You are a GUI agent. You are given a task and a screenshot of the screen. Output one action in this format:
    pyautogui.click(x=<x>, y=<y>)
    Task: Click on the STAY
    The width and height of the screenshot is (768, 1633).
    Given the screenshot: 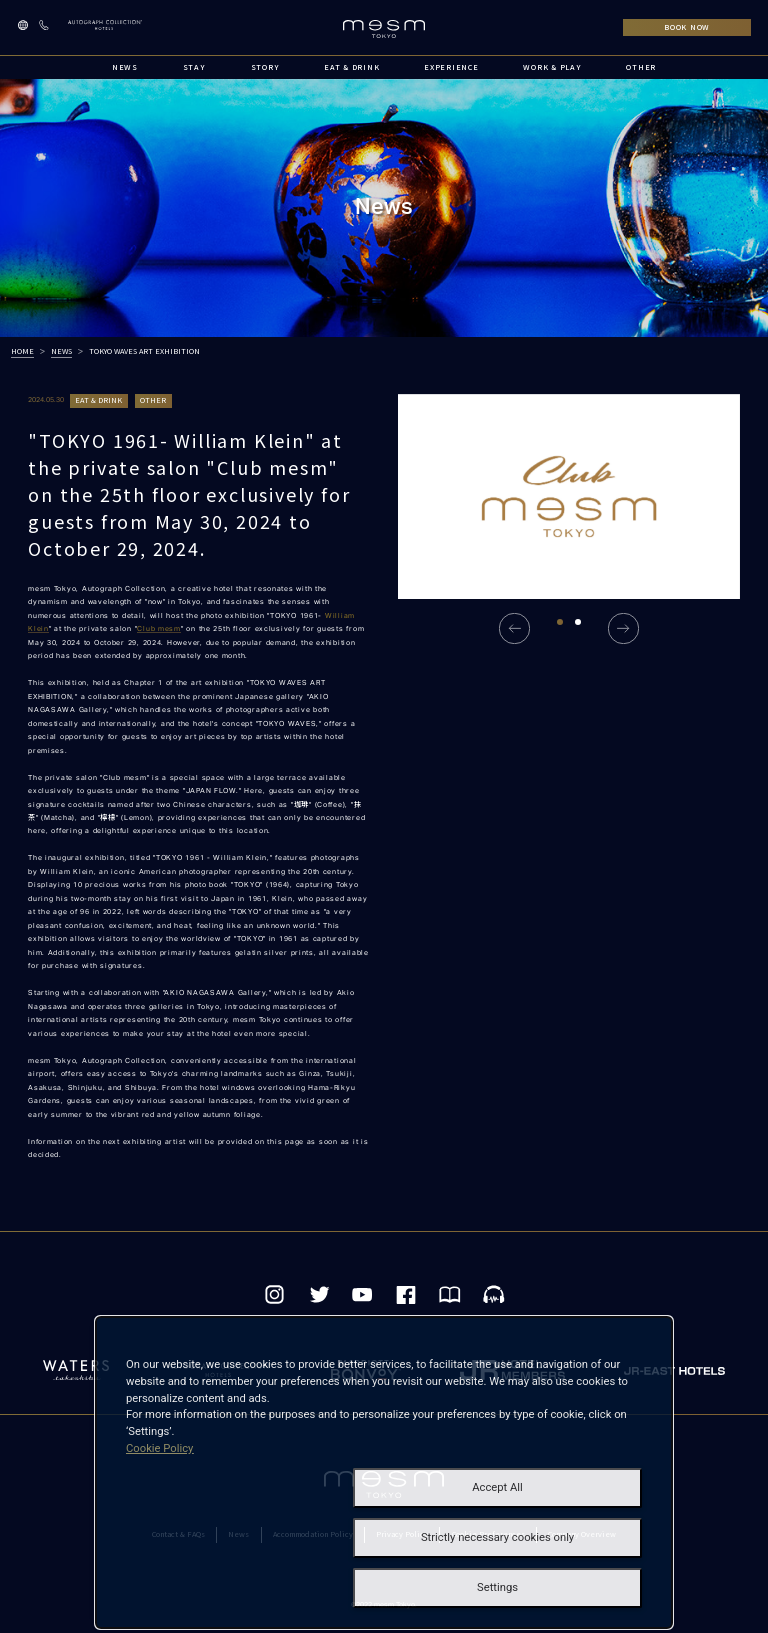 What is the action you would take?
    pyautogui.click(x=194, y=67)
    